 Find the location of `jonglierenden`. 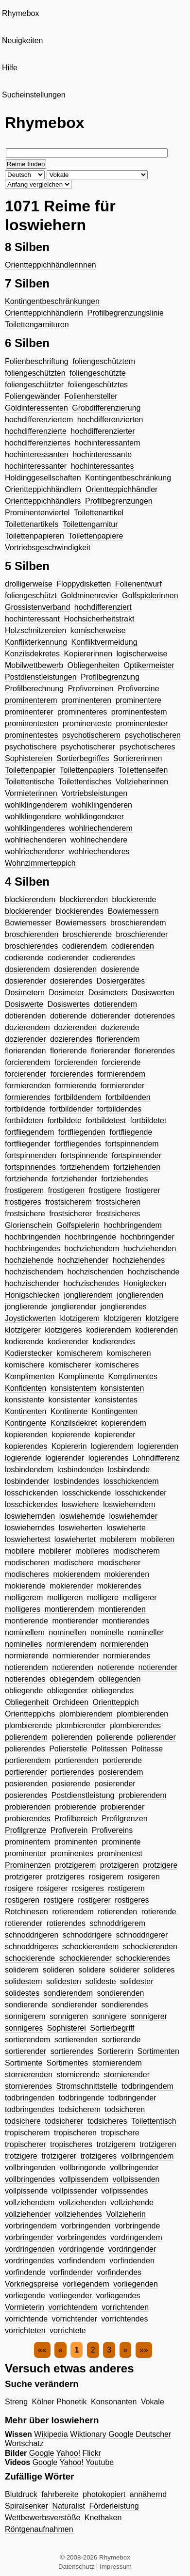

jonglierenden is located at coordinates (140, 1295).